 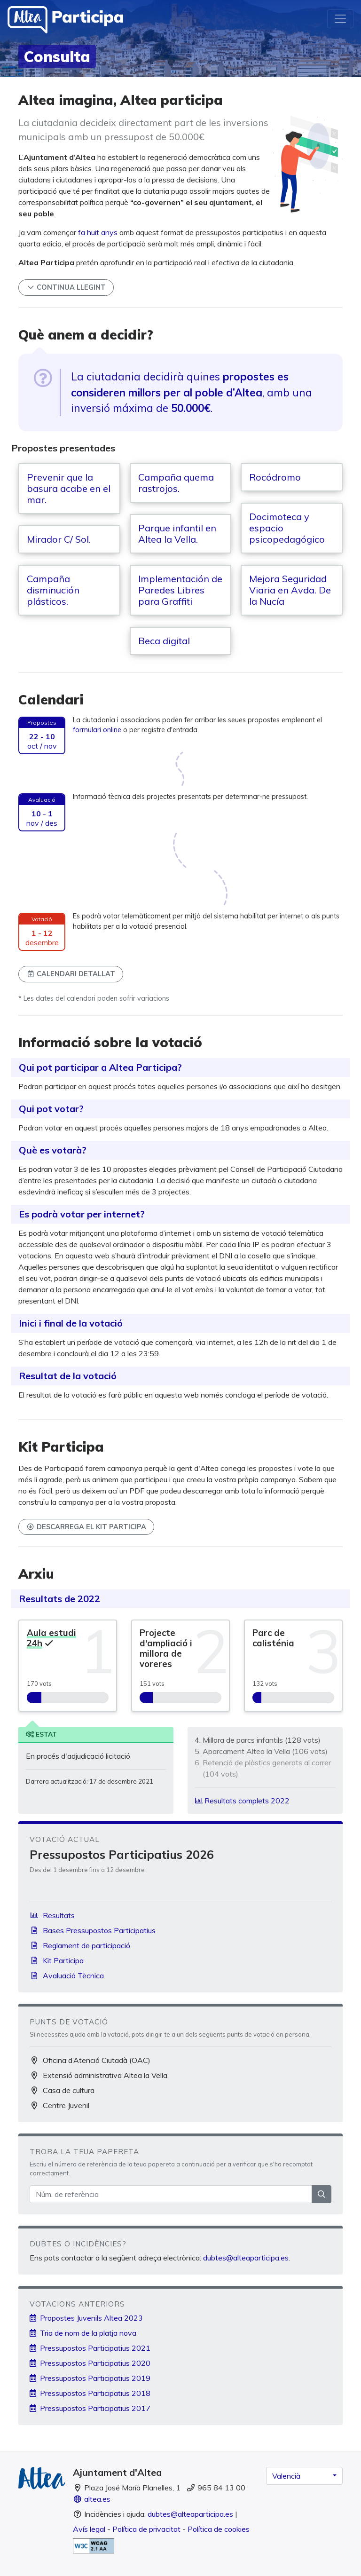 What do you see at coordinates (97, 730) in the screenshot?
I see `formulari online` at bounding box center [97, 730].